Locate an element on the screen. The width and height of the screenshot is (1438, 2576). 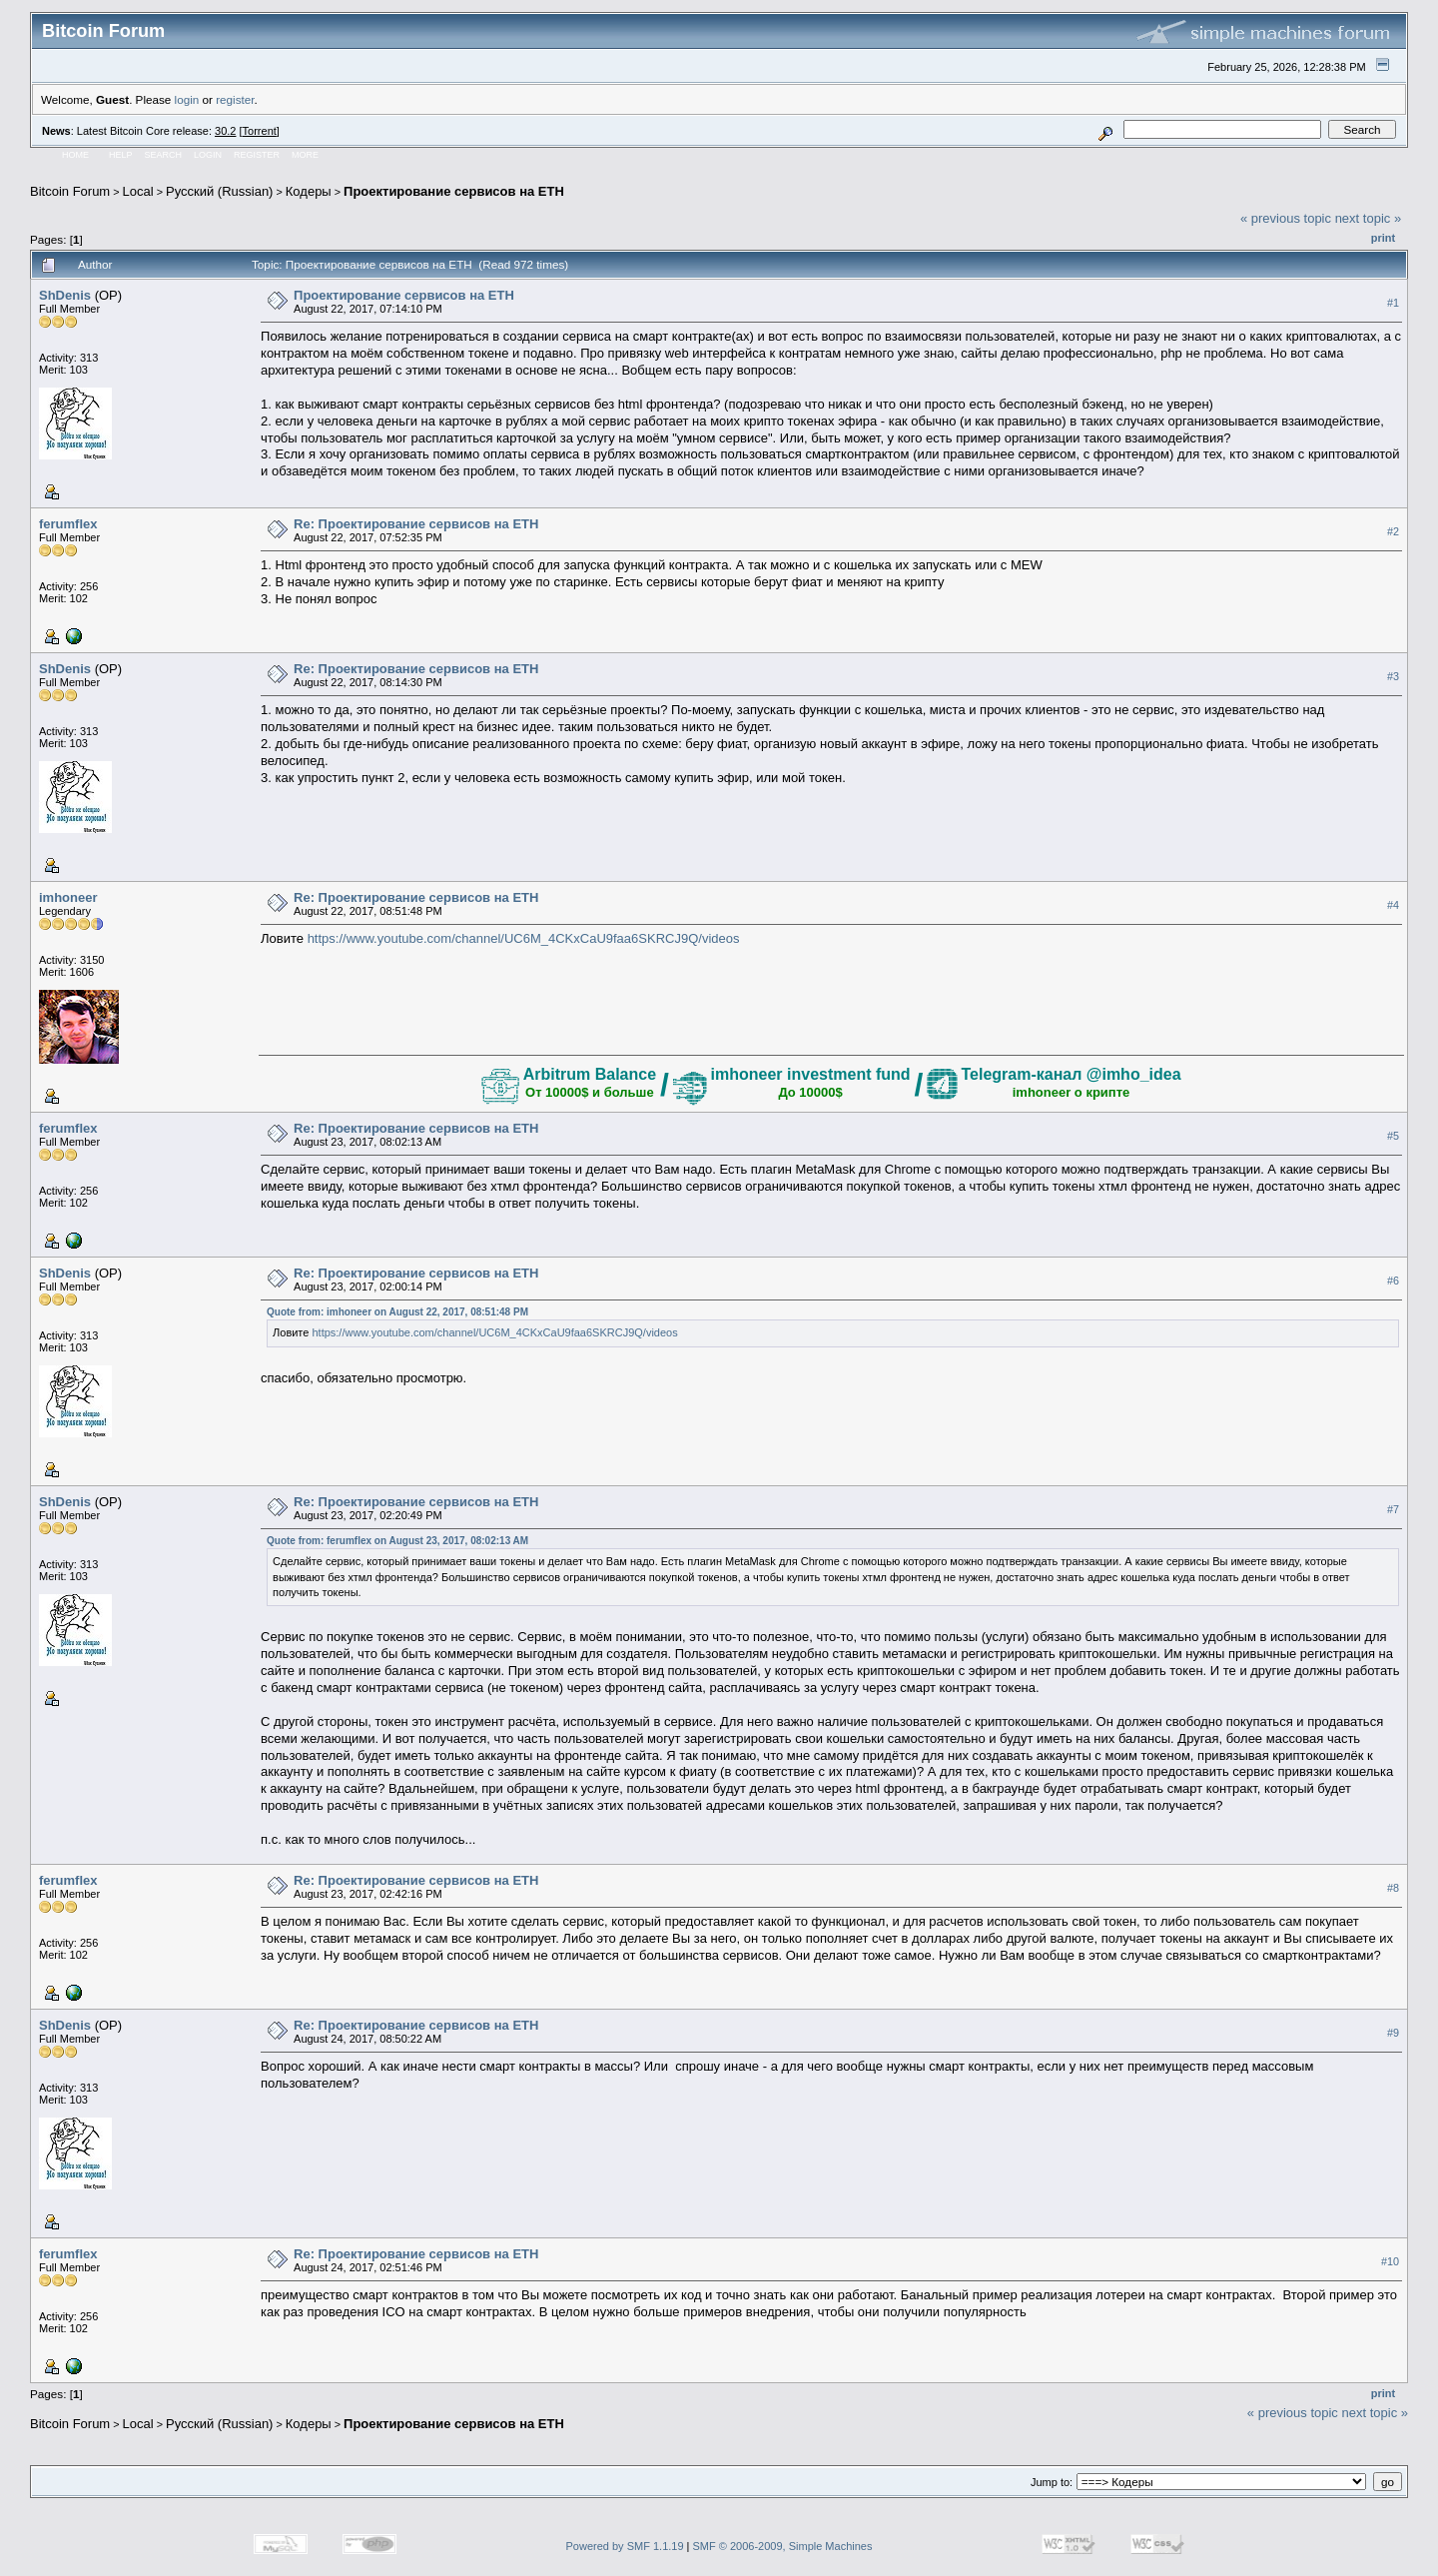
Русский (Russian) is located at coordinates (219, 191).